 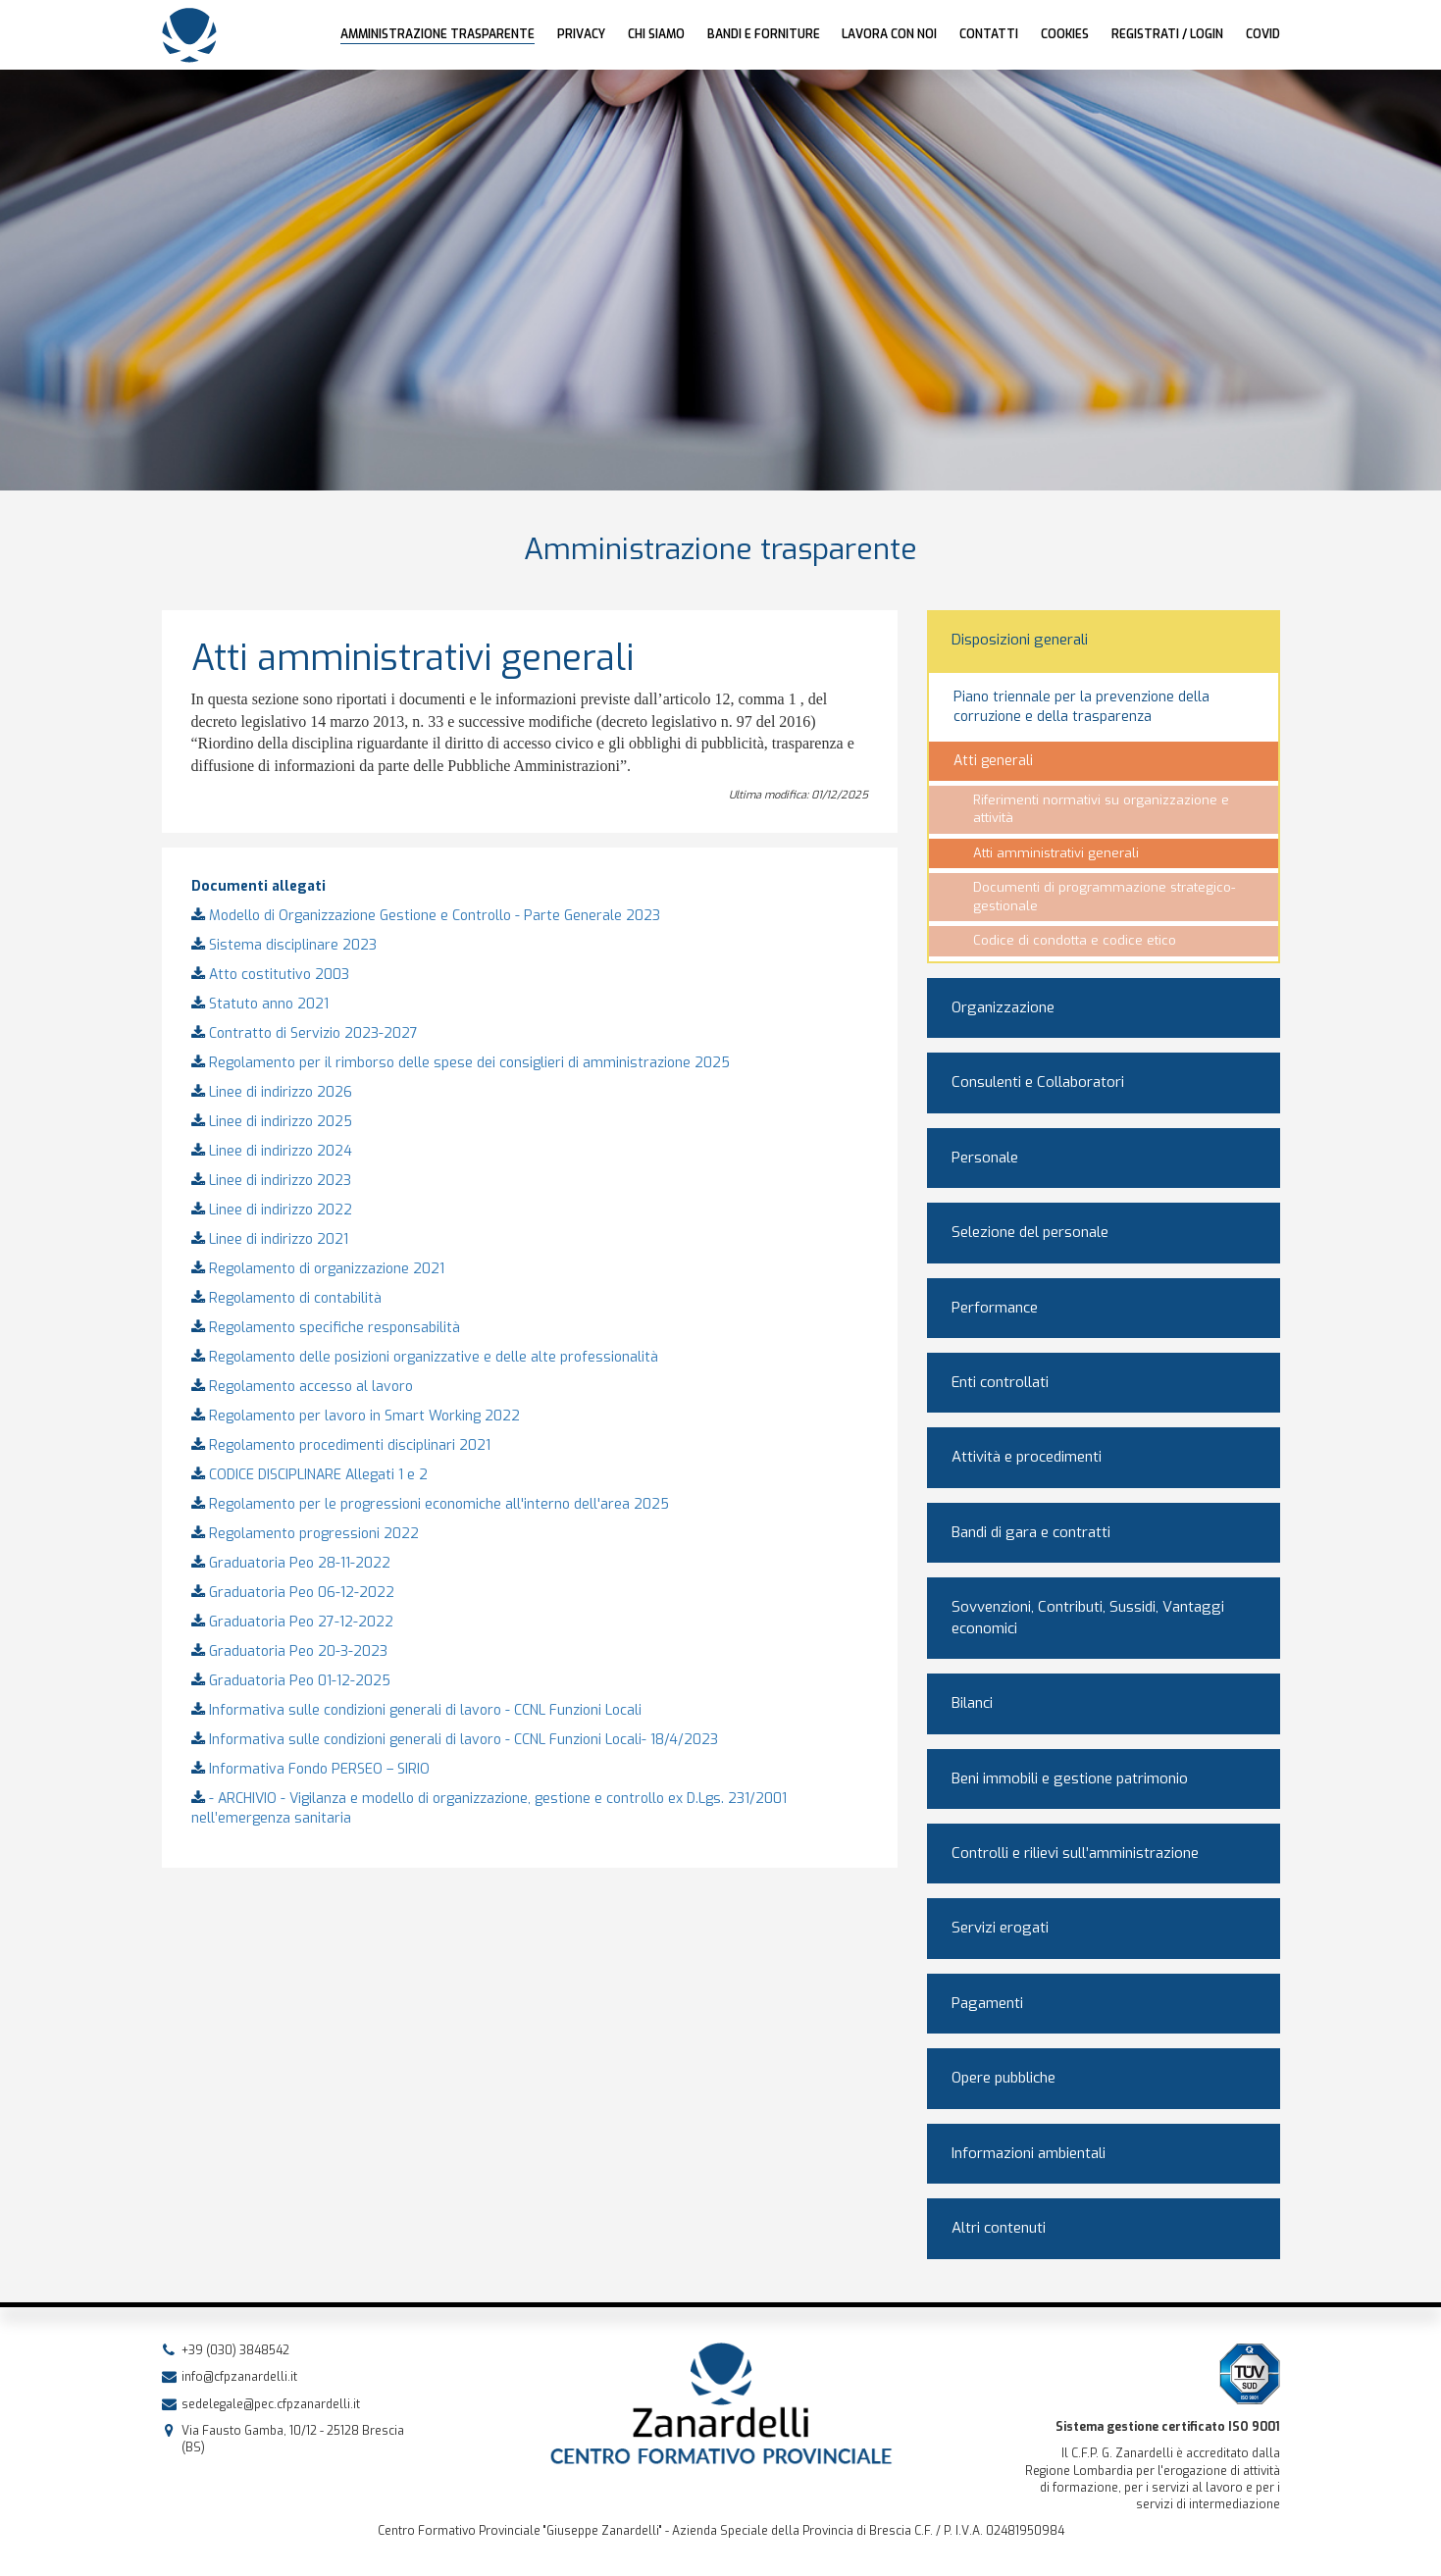 I want to click on Linee di indirizzo 2025, so click(x=271, y=1121).